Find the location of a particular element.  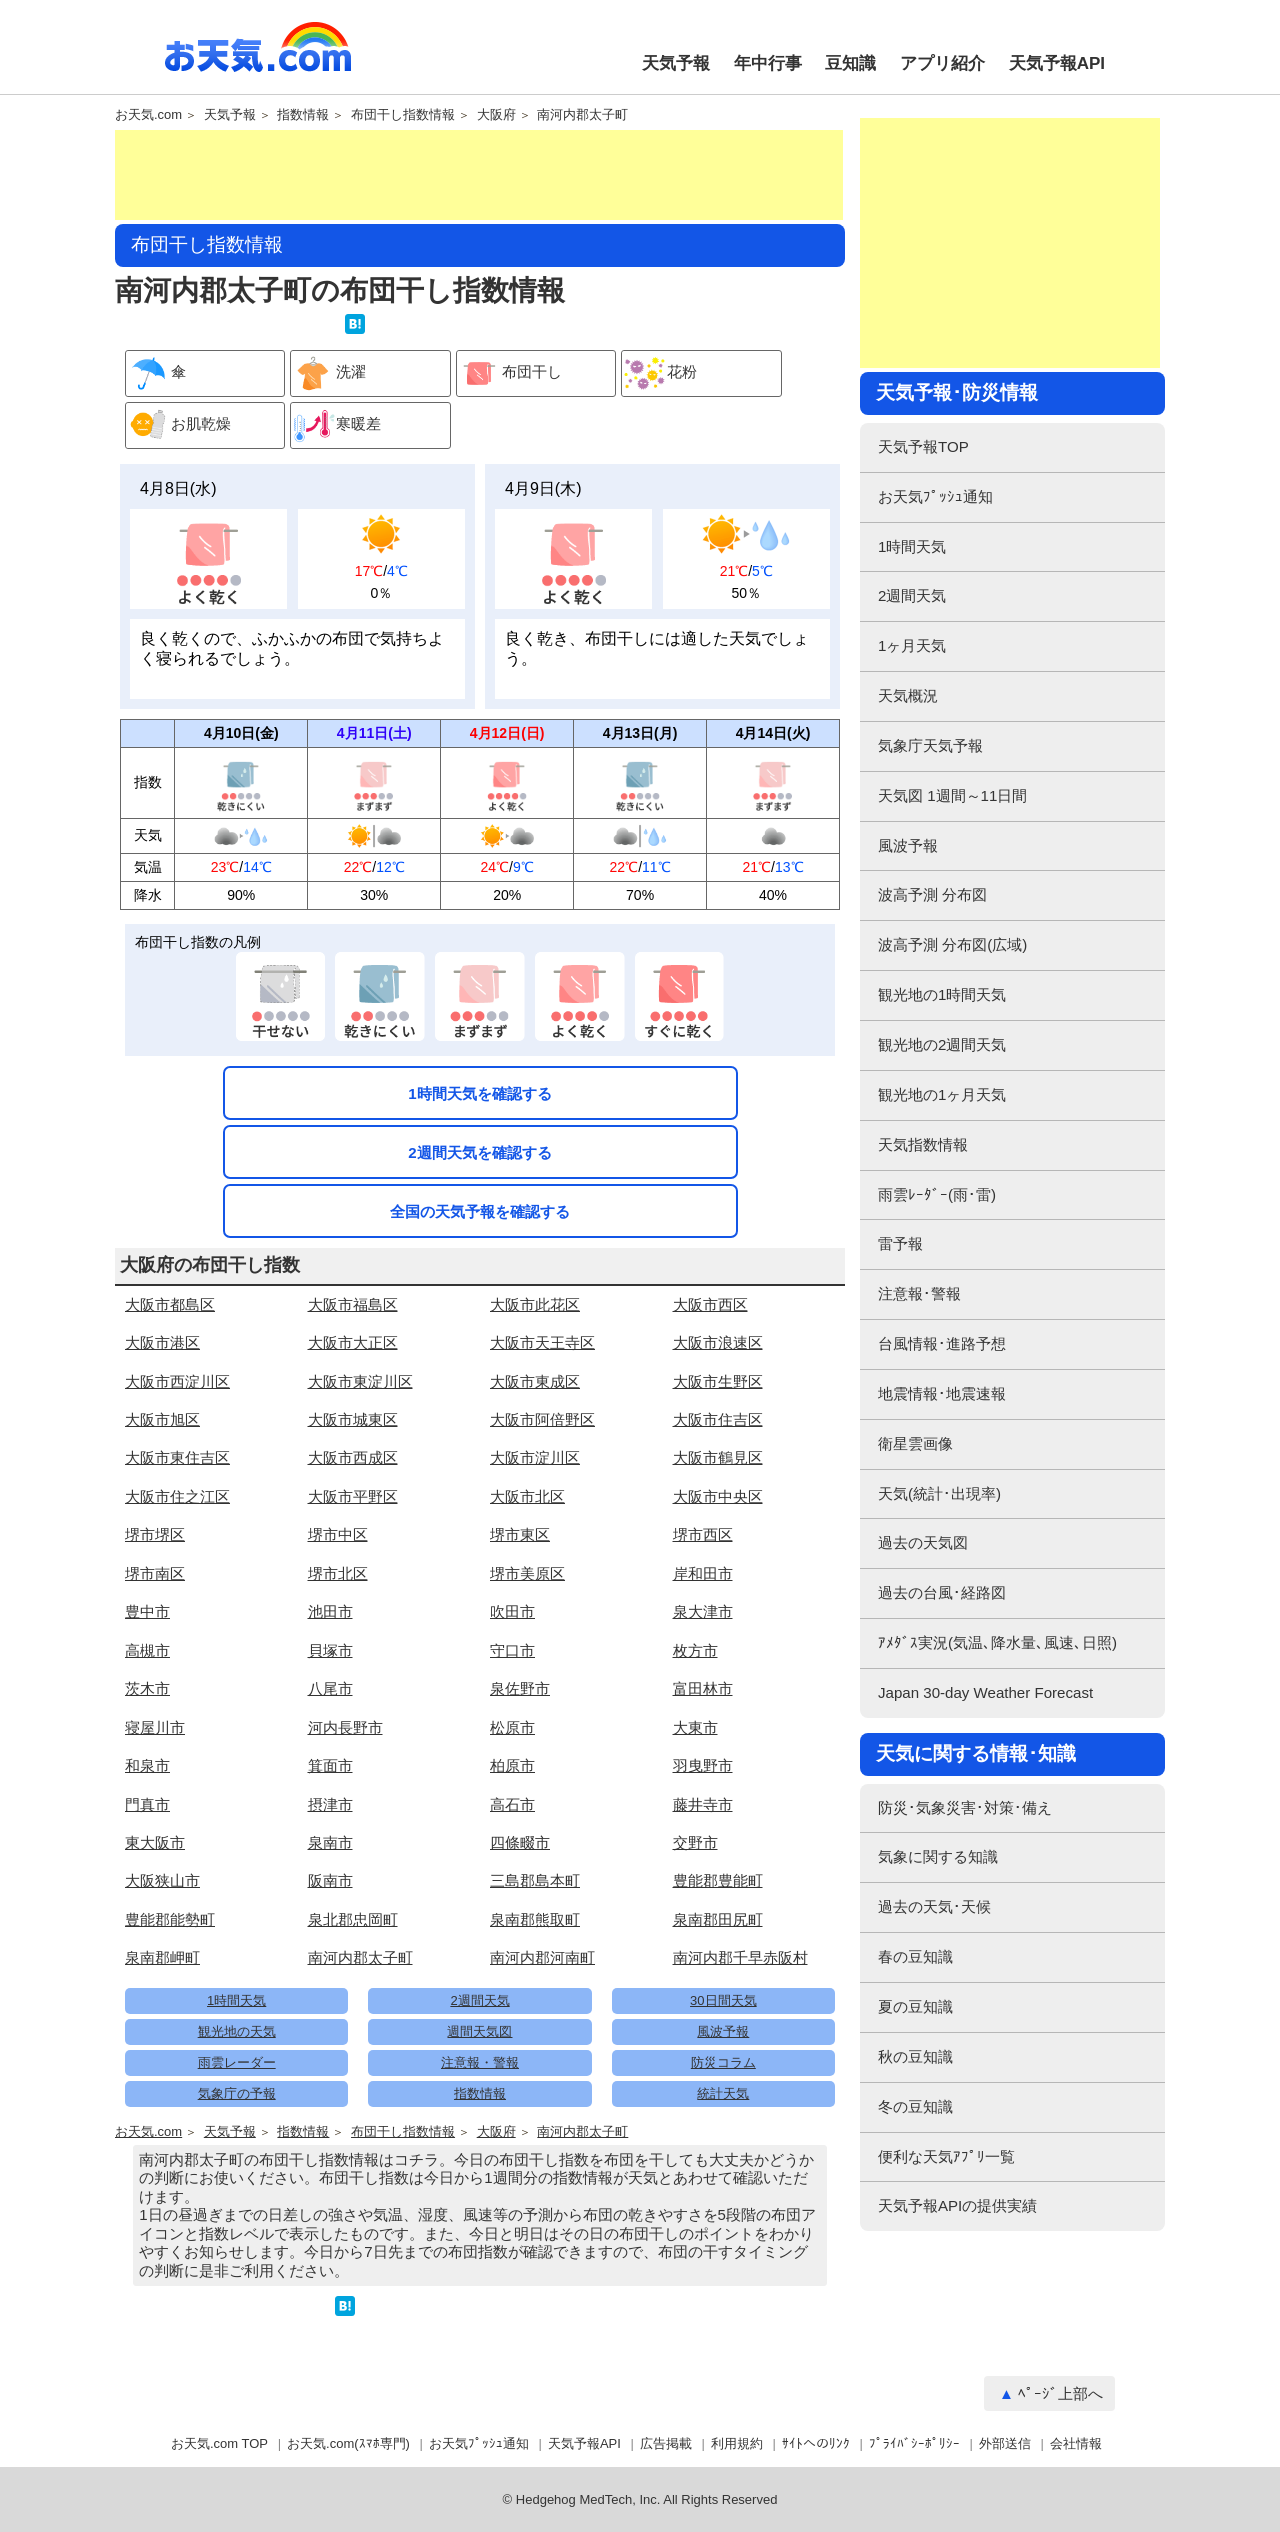

冬の豆知識 is located at coordinates (915, 2106).